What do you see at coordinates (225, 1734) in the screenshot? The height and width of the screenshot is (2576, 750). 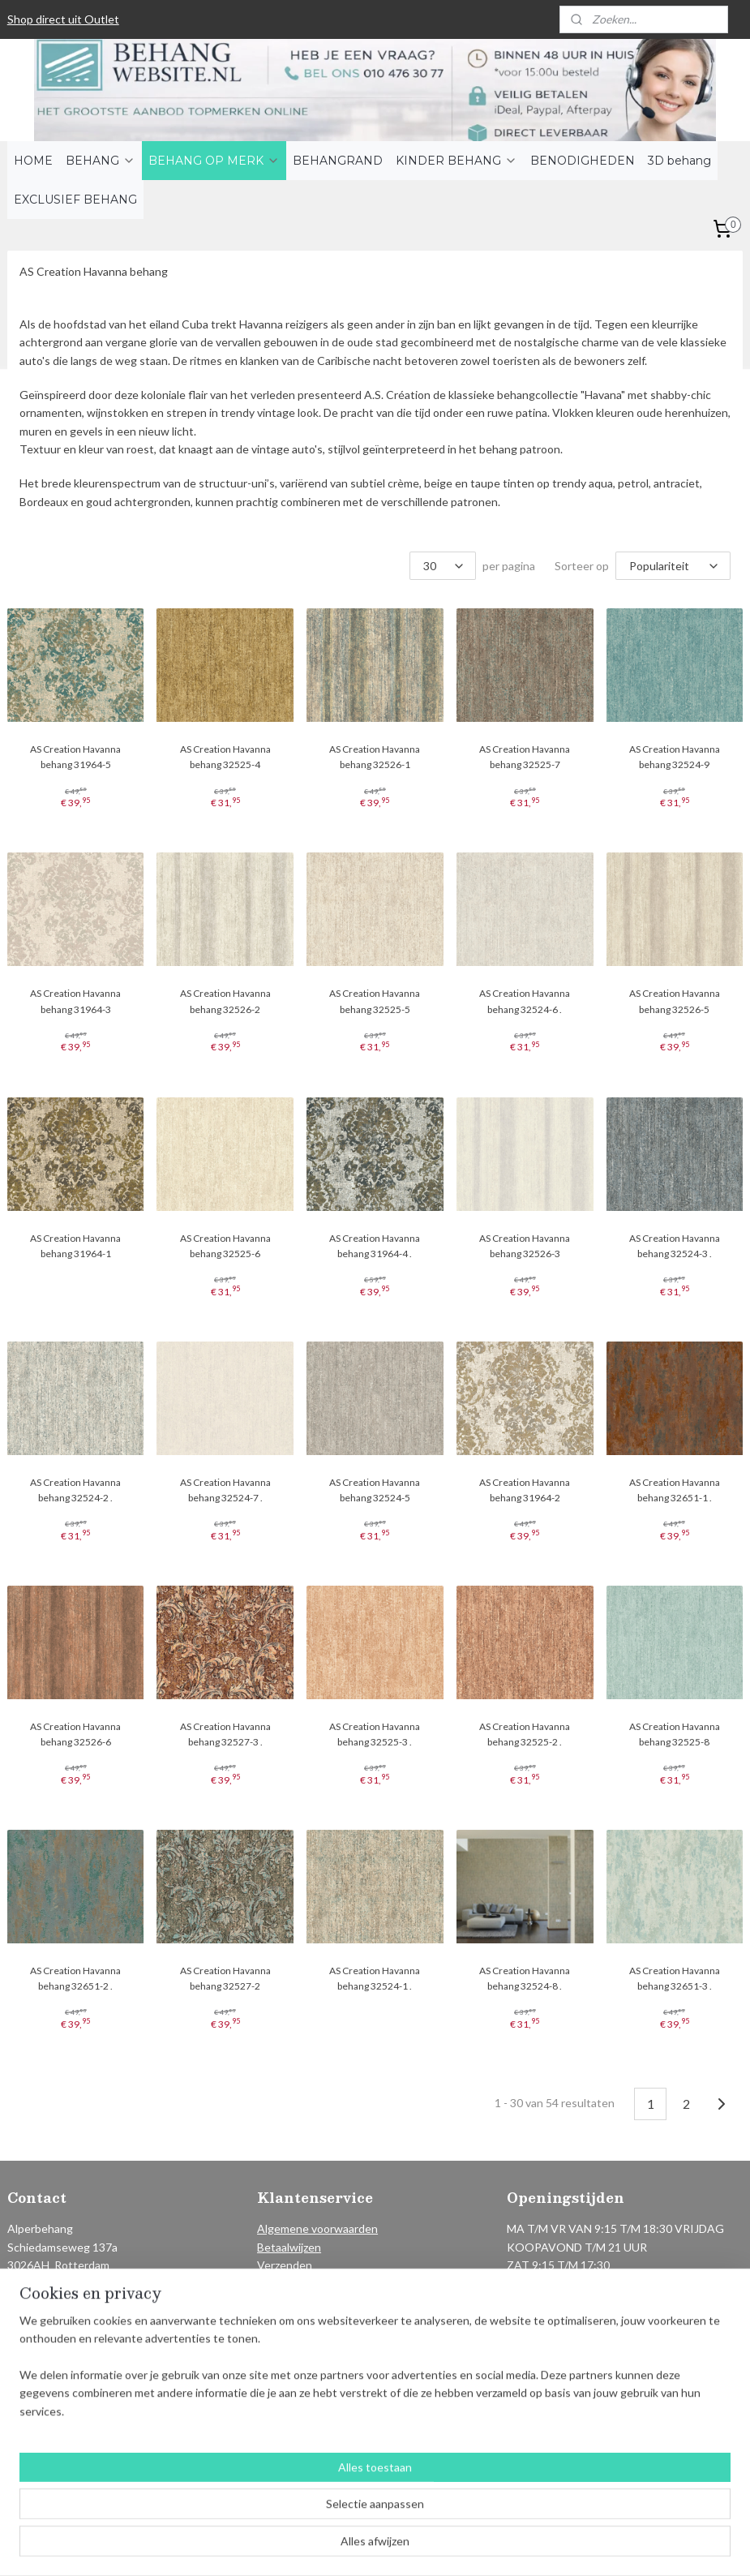 I see `AS Creation Havanna behang 32527-3 .` at bounding box center [225, 1734].